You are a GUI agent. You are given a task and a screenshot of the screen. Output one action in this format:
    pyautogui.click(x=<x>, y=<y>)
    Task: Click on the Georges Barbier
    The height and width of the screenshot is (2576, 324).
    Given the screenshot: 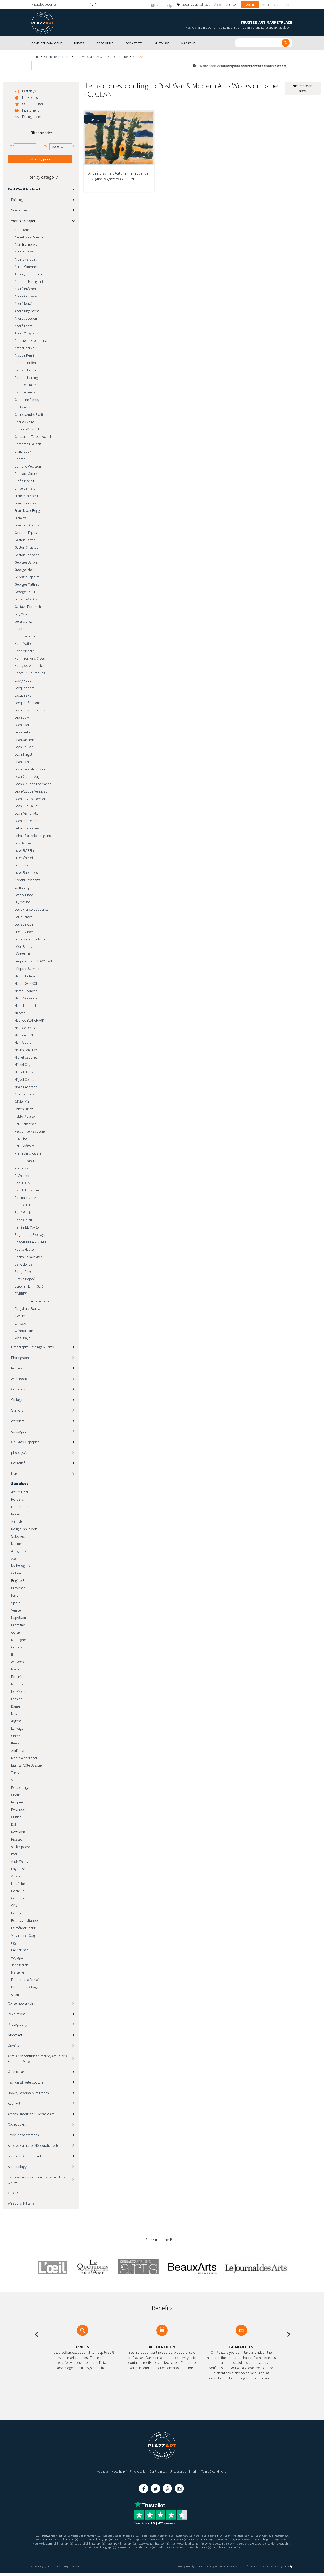 What is the action you would take?
    pyautogui.click(x=27, y=562)
    